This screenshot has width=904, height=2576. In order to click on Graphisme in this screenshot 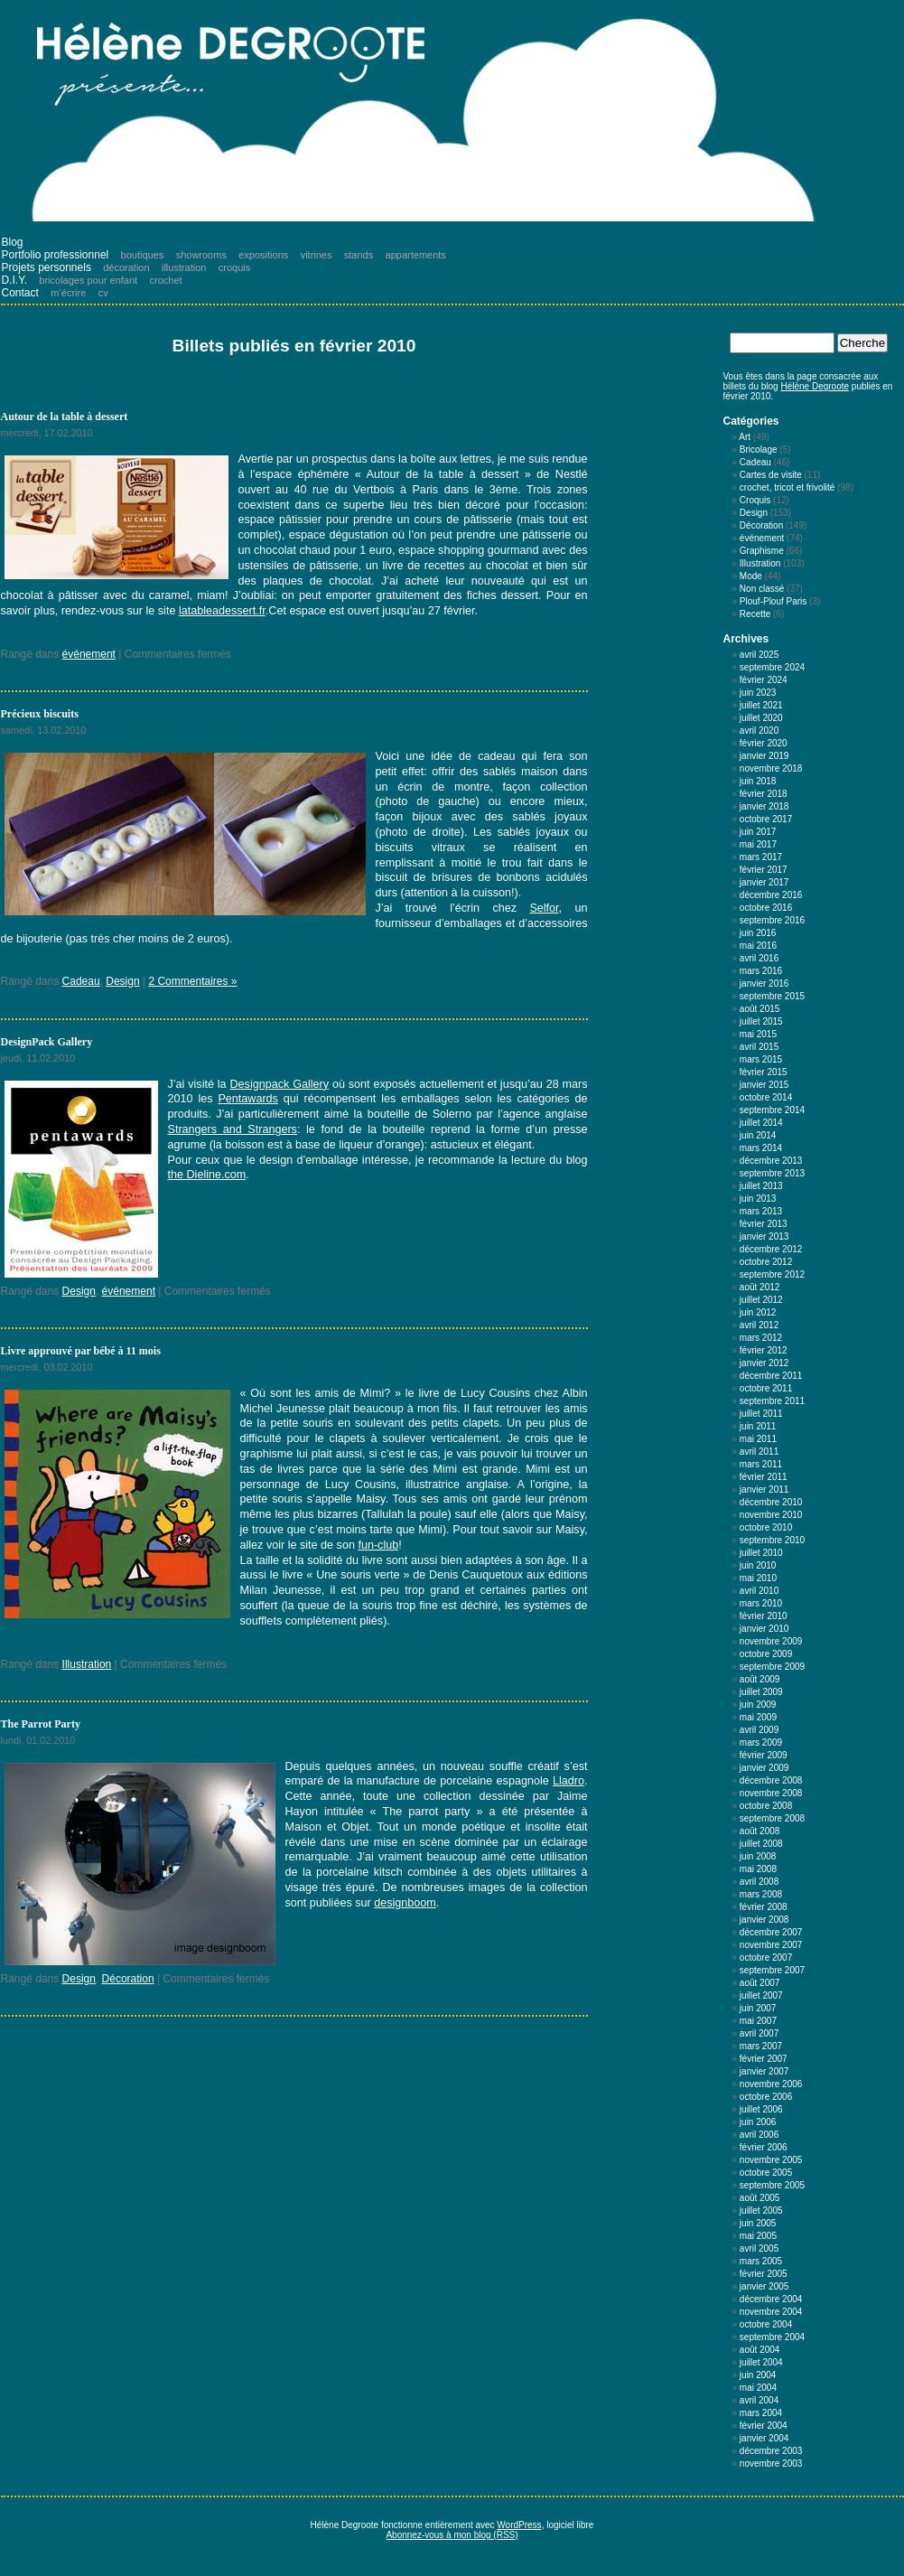, I will do `click(762, 551)`.